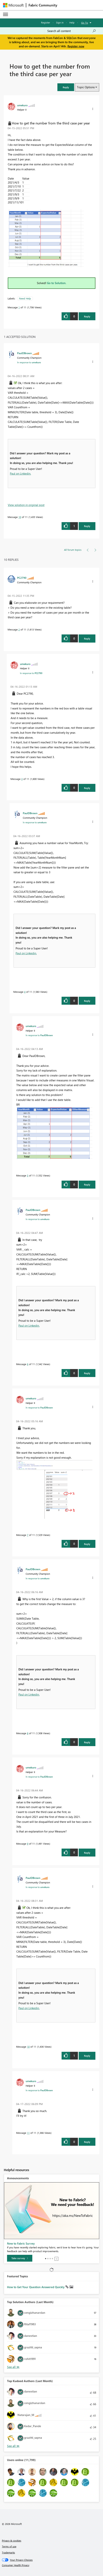  What do you see at coordinates (51, 2565) in the screenshot?
I see `[Consumer Health Privacy]` at bounding box center [51, 2565].